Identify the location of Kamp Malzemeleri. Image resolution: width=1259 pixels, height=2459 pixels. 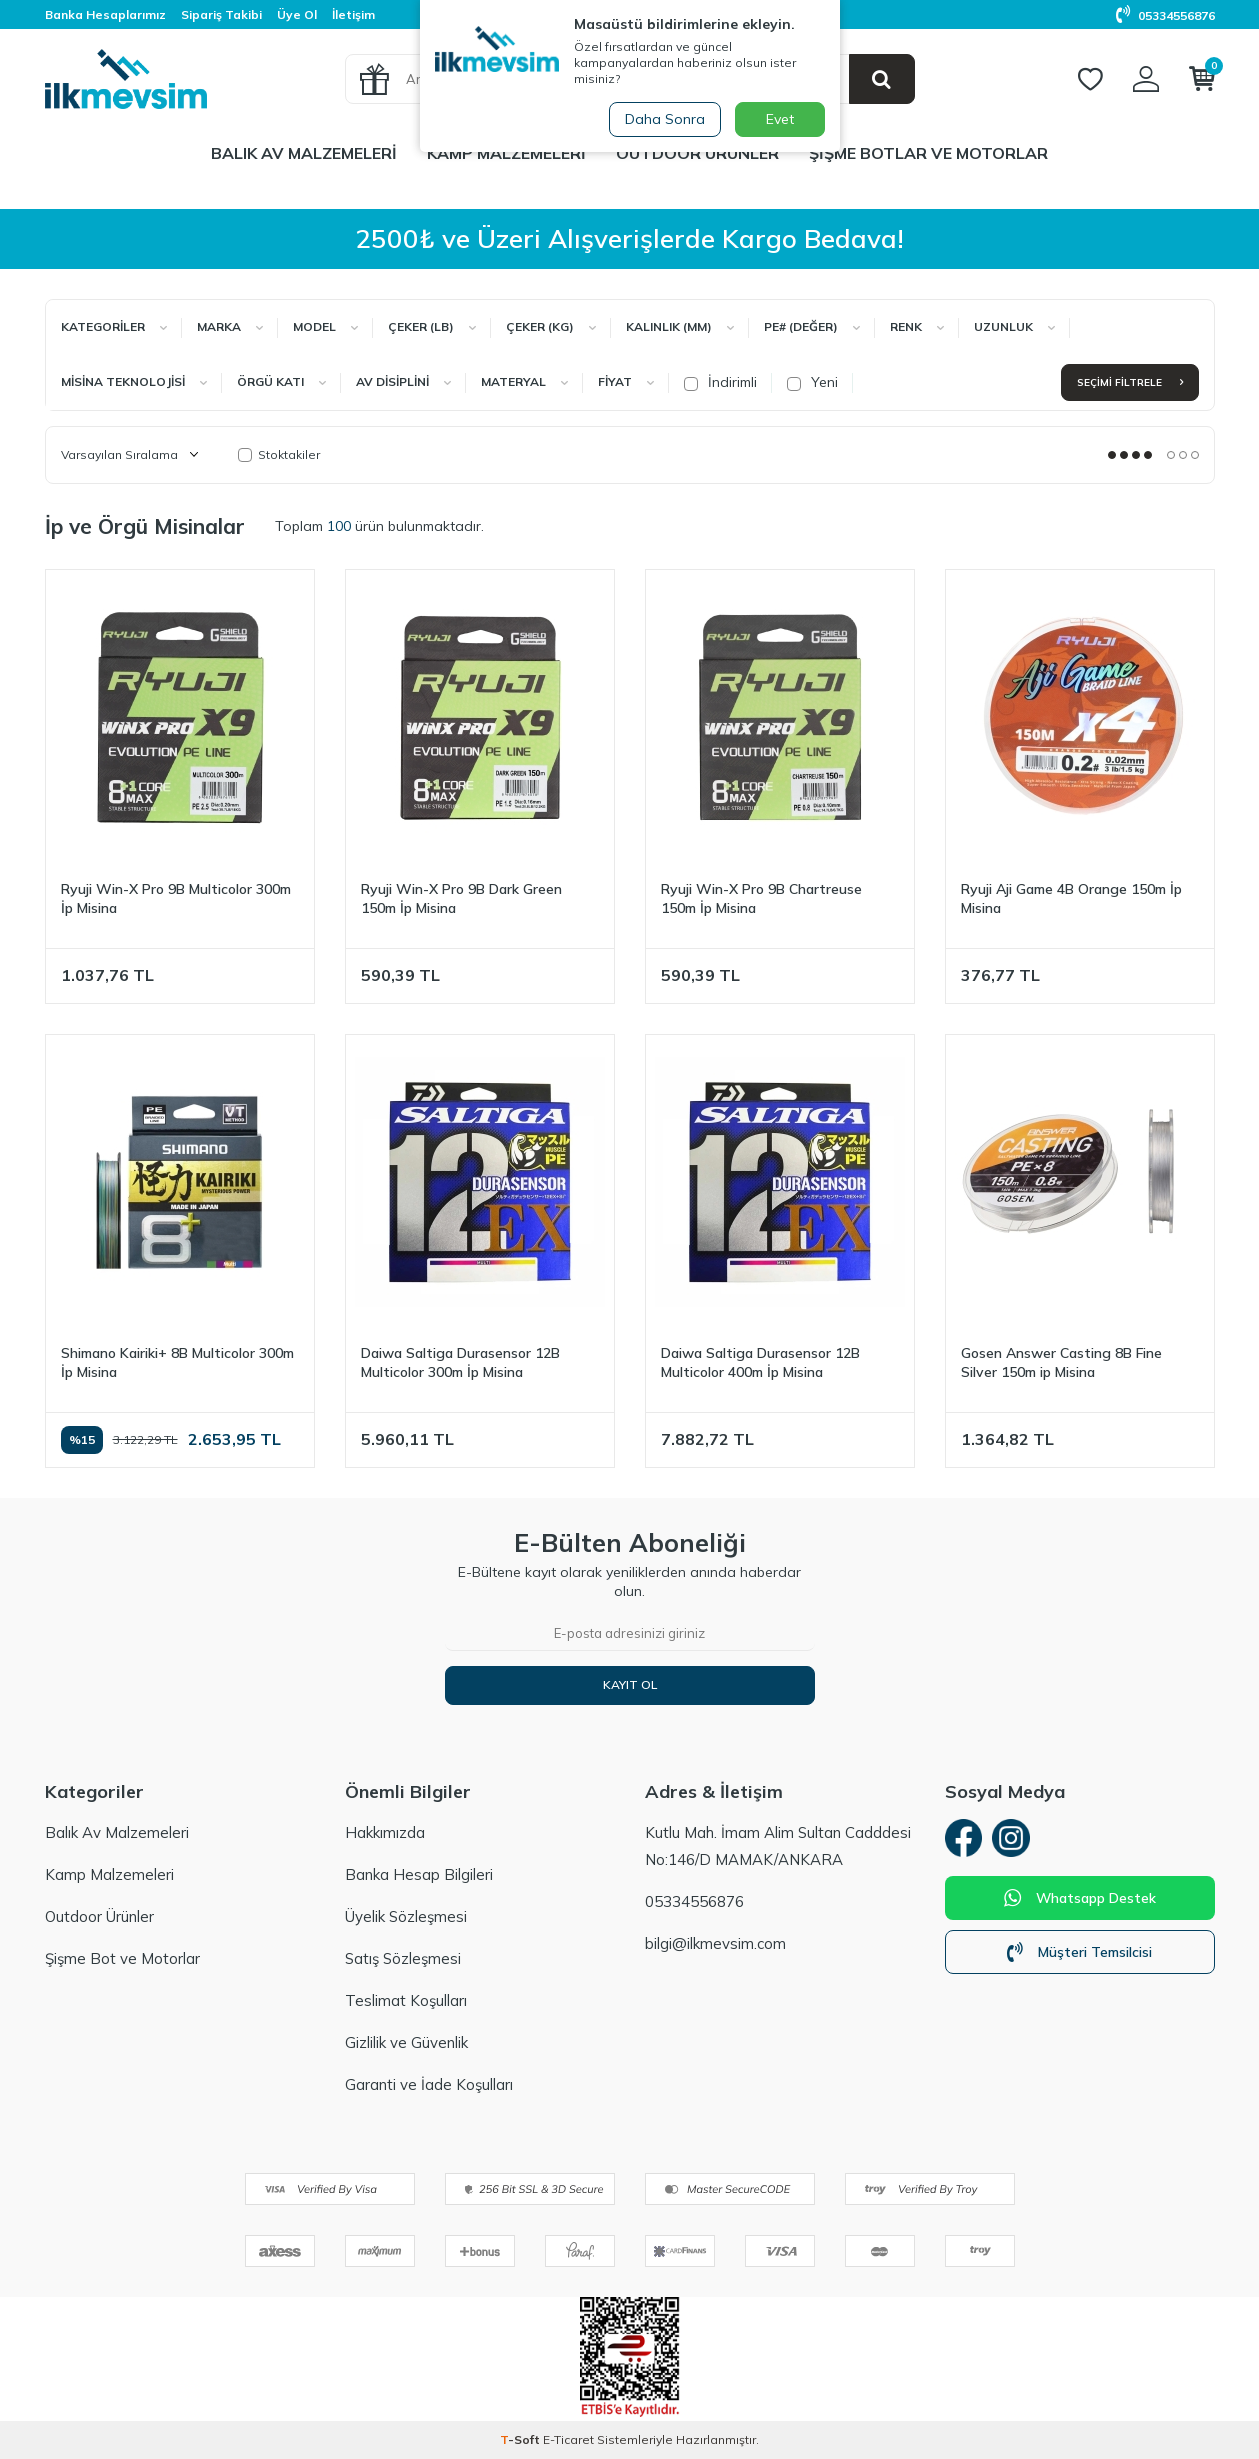
(506, 153).